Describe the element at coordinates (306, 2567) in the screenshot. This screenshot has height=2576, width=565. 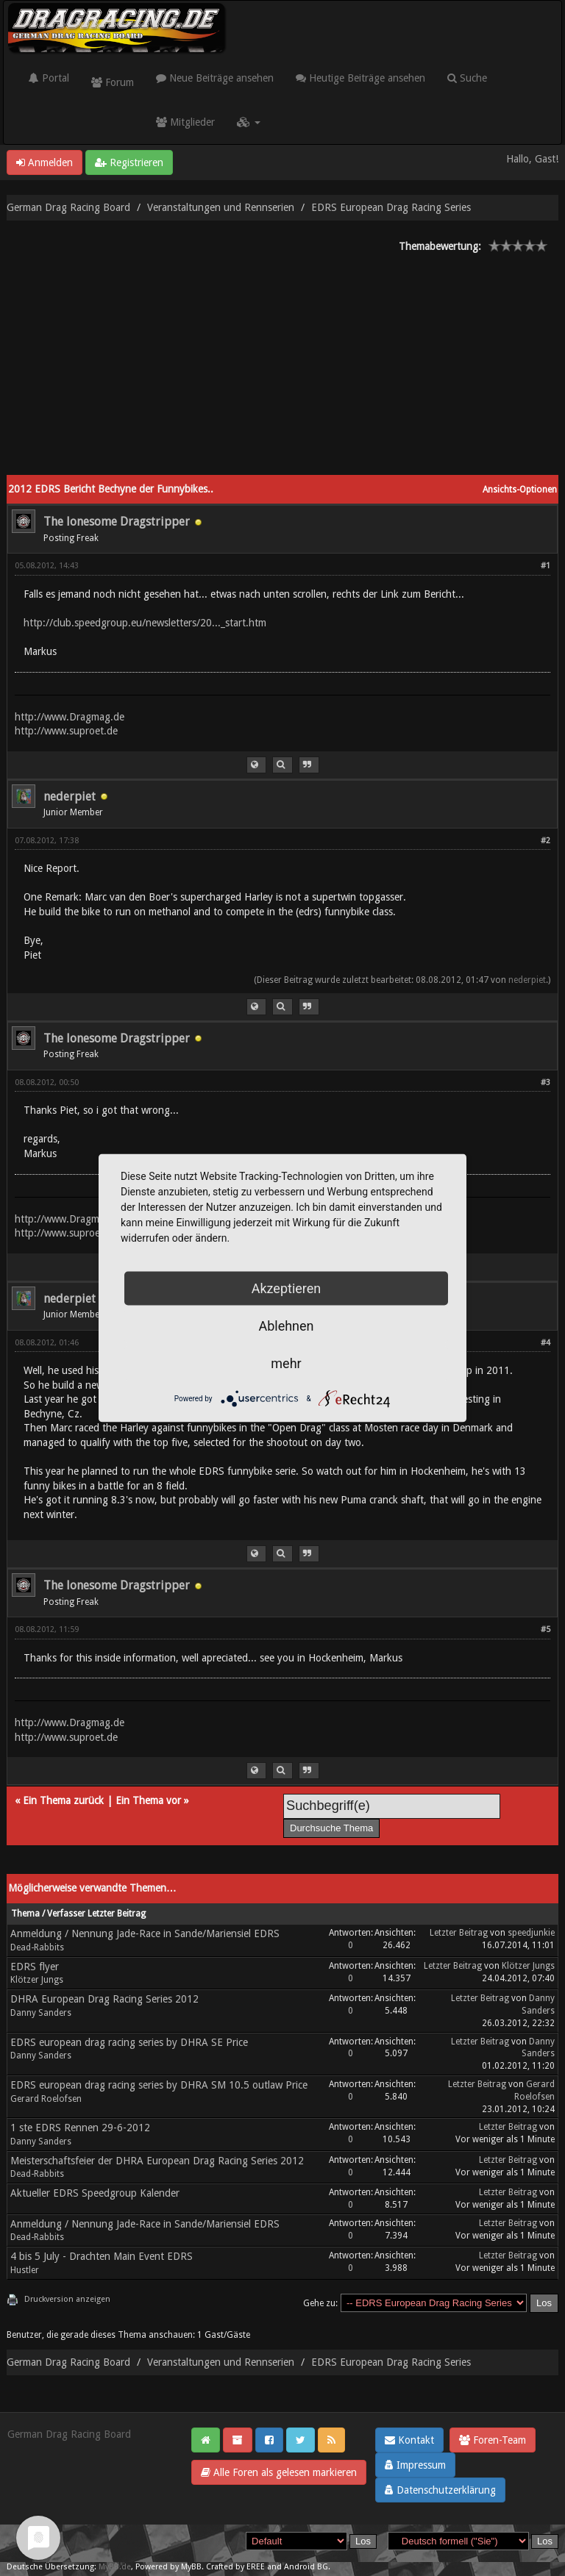
I see `Android BG` at that location.